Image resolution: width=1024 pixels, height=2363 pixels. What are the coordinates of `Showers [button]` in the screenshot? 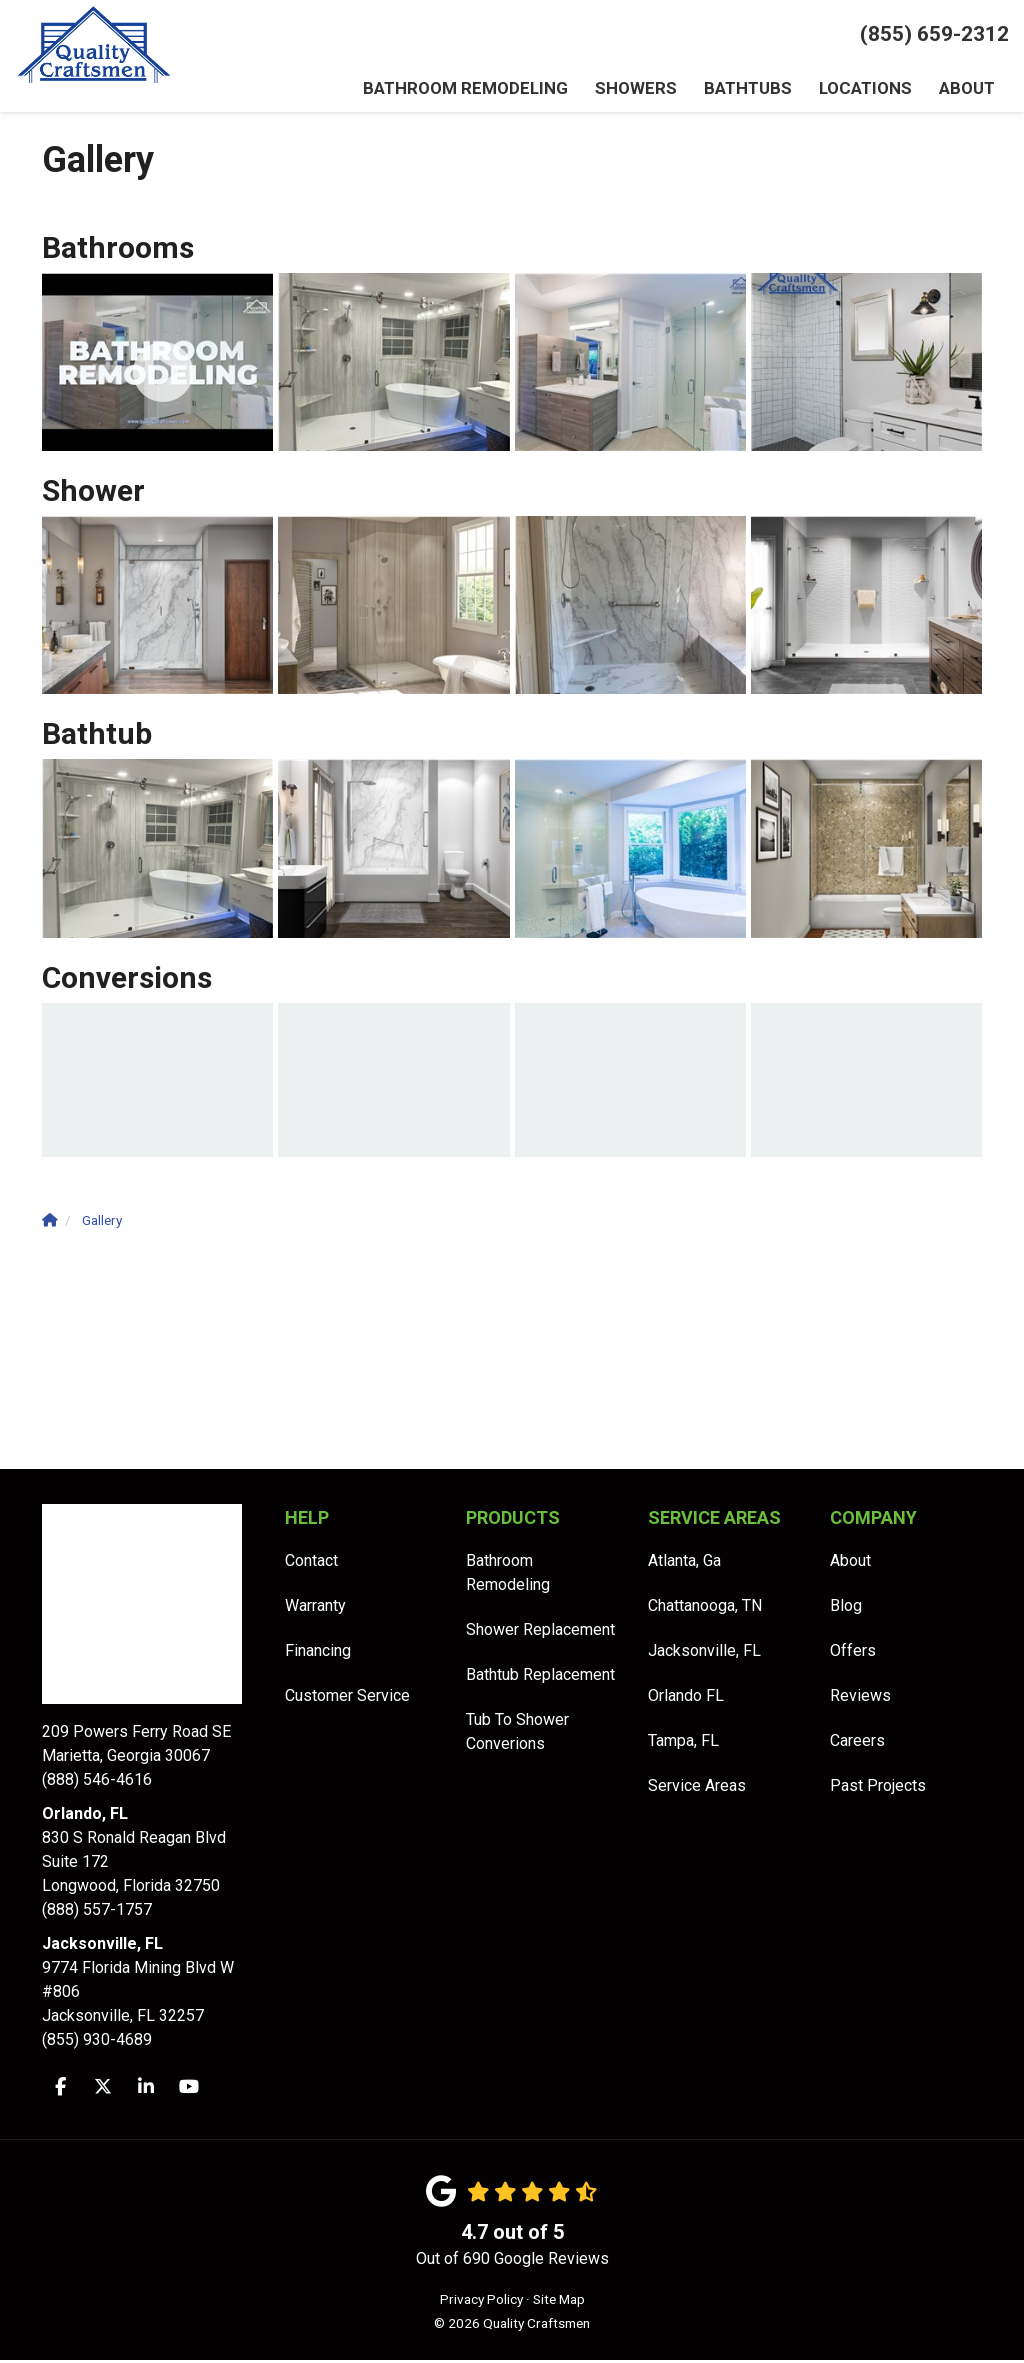 It's located at (638, 89).